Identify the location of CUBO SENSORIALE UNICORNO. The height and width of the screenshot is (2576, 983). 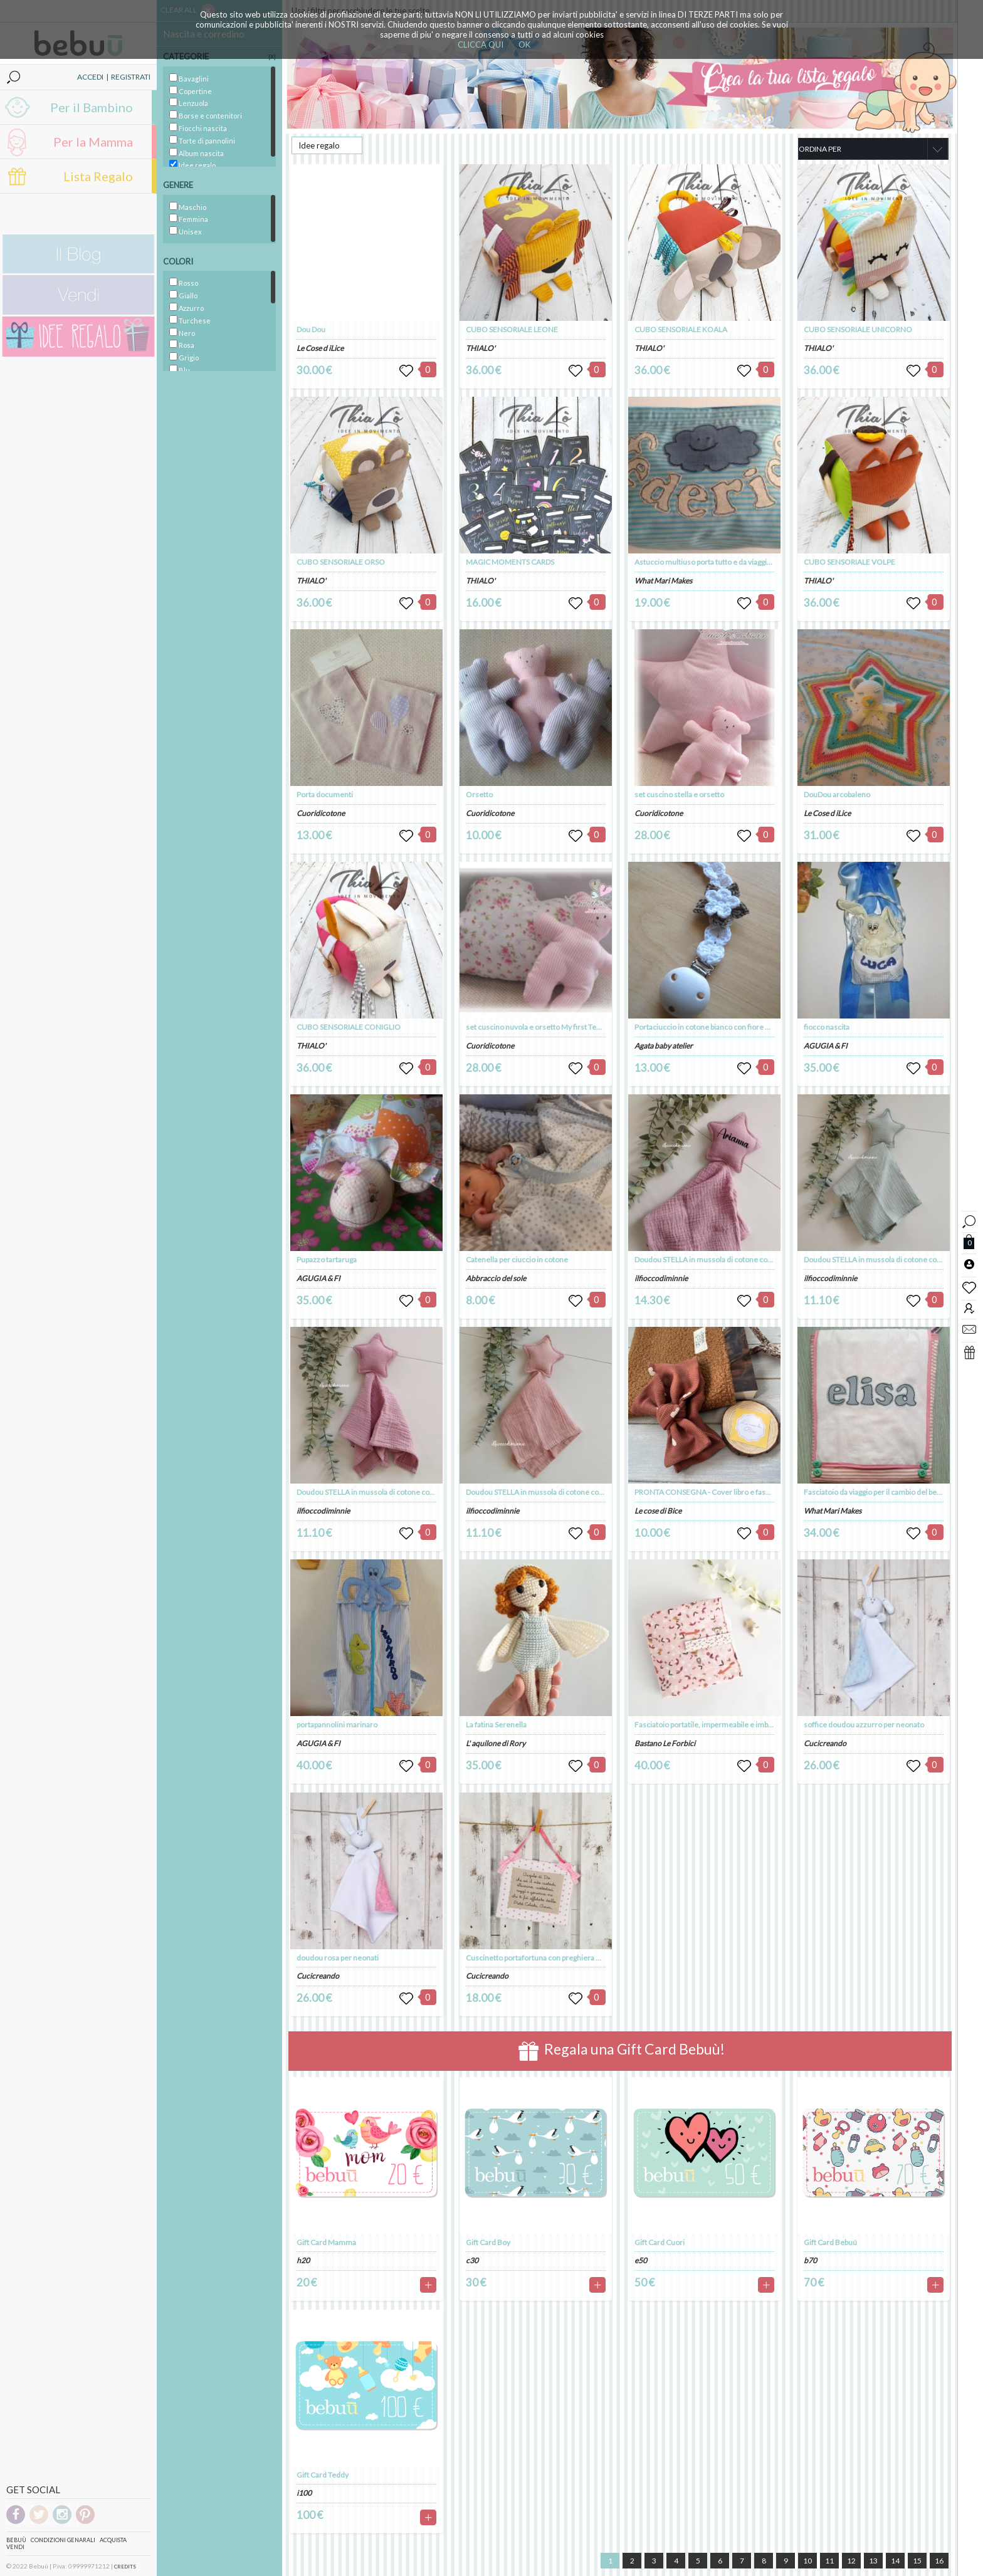
(858, 329).